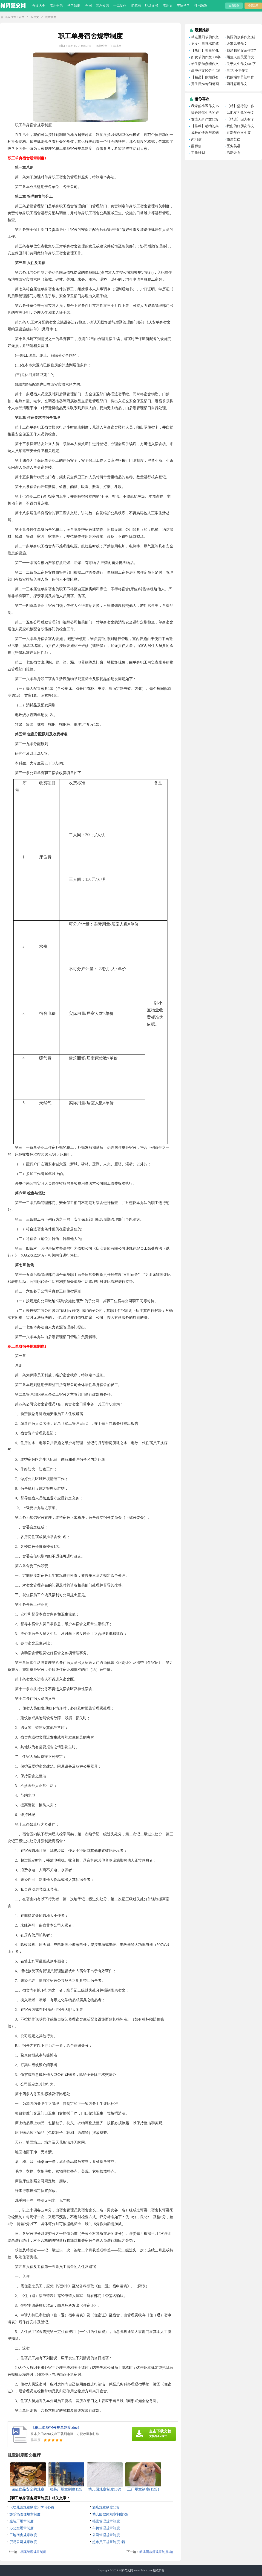 The height and width of the screenshot is (2576, 262). Describe the element at coordinates (151, 5) in the screenshot. I see `职场文书` at that location.